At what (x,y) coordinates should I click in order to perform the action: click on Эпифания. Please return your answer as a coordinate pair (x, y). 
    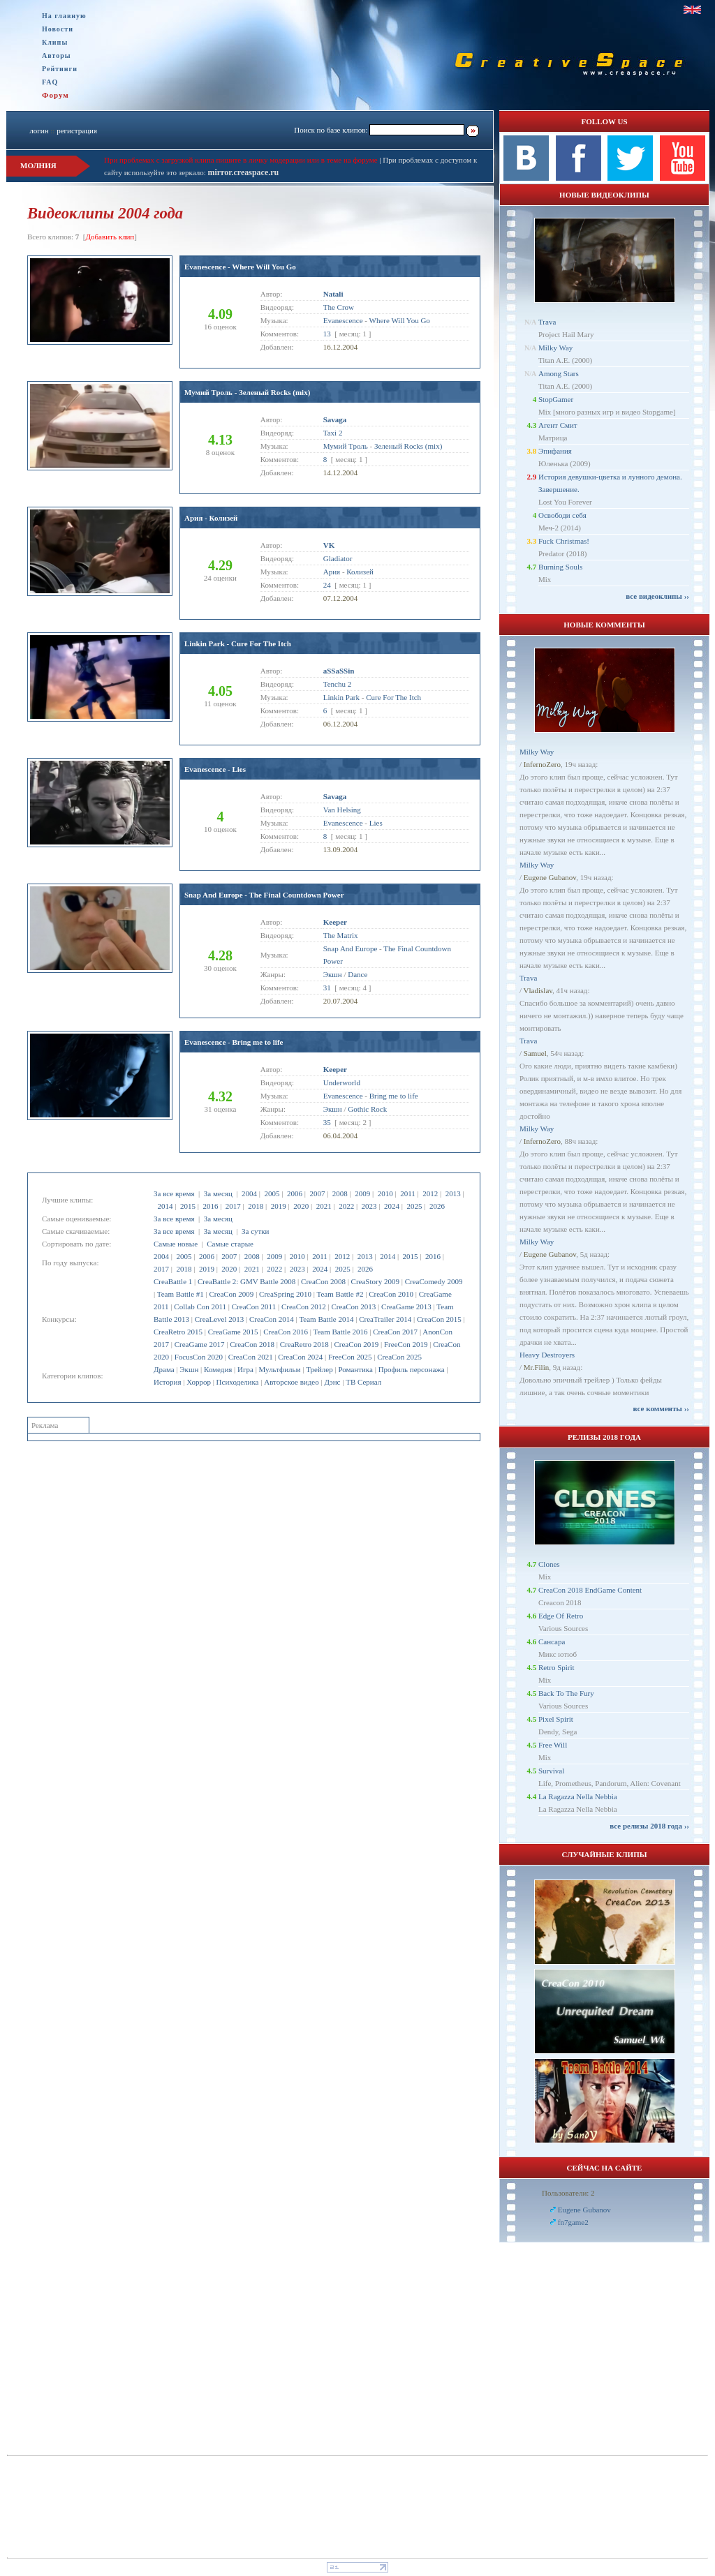
    Looking at the image, I should click on (555, 451).